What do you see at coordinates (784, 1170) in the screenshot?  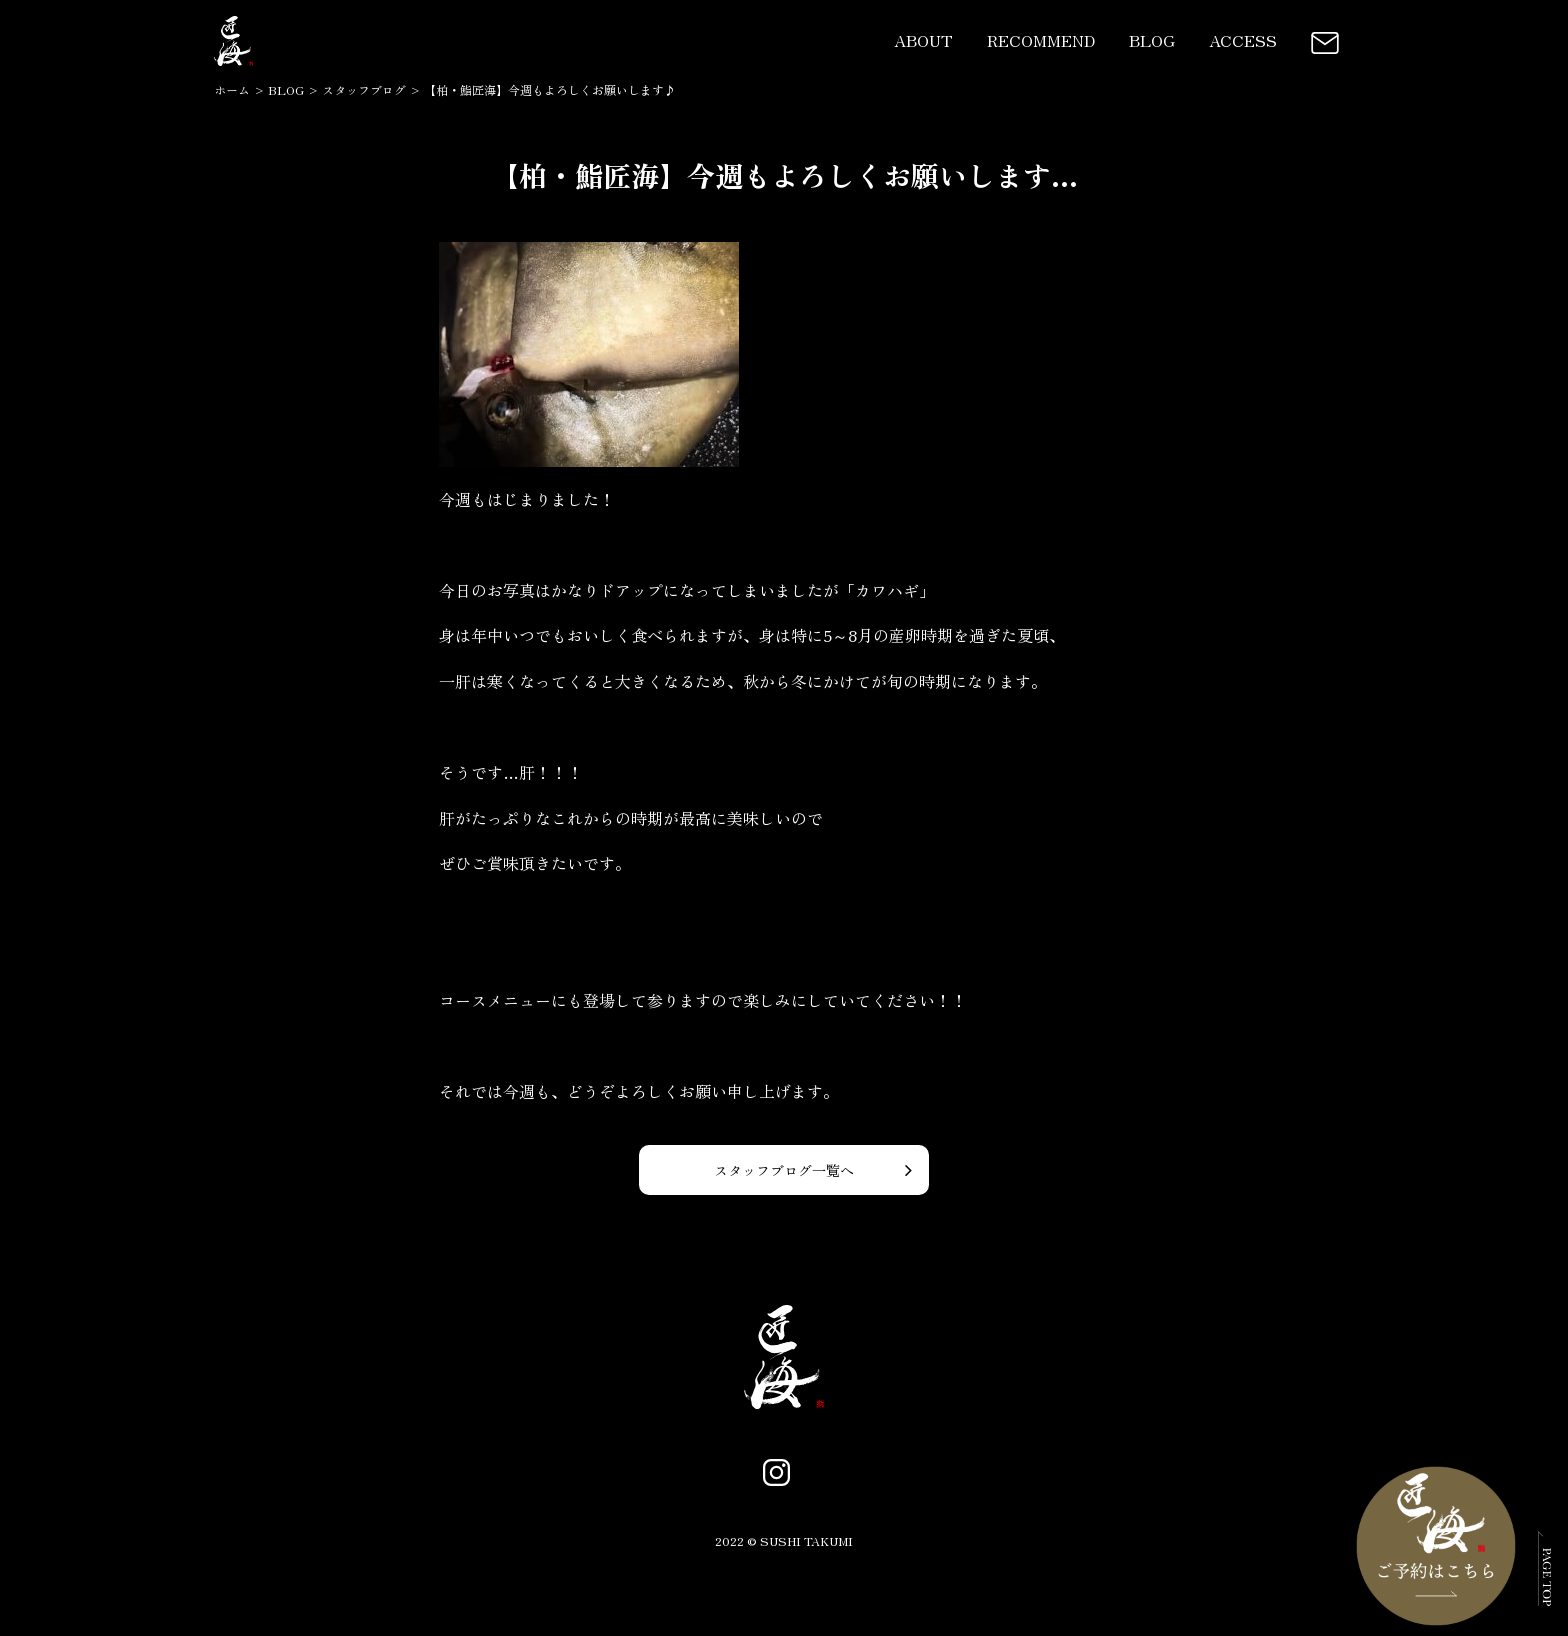 I see `スタッフブログ一覧へ` at bounding box center [784, 1170].